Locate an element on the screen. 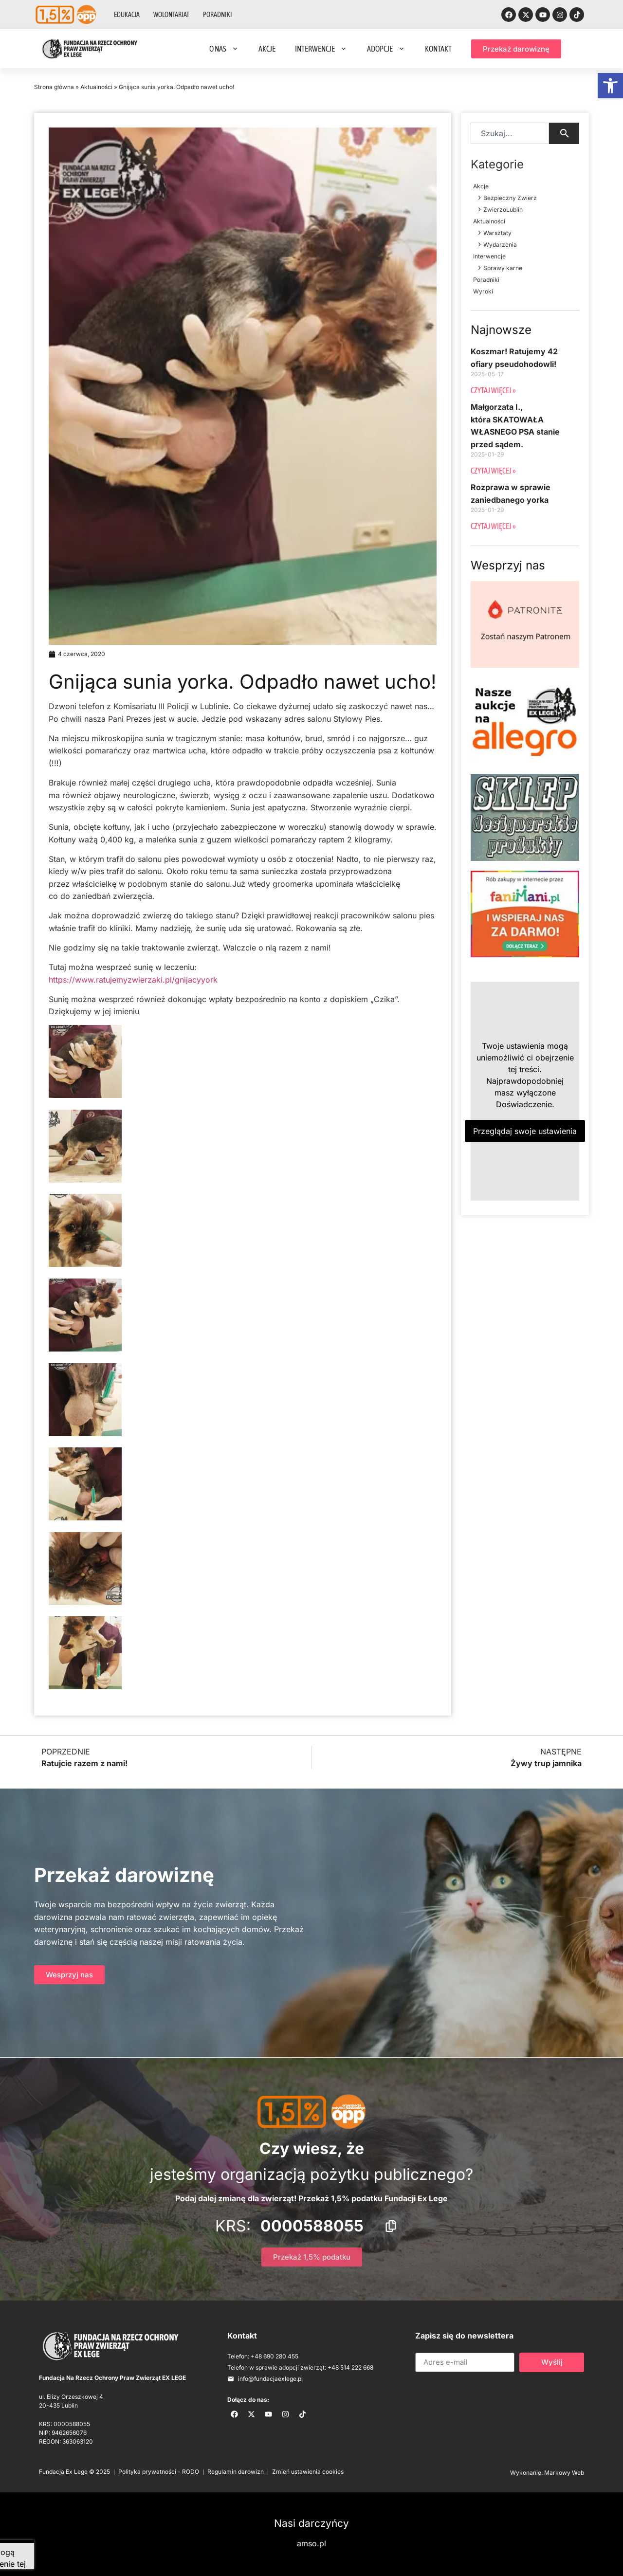 This screenshot has height=2576, width=623. Wydarzenia is located at coordinates (500, 244).